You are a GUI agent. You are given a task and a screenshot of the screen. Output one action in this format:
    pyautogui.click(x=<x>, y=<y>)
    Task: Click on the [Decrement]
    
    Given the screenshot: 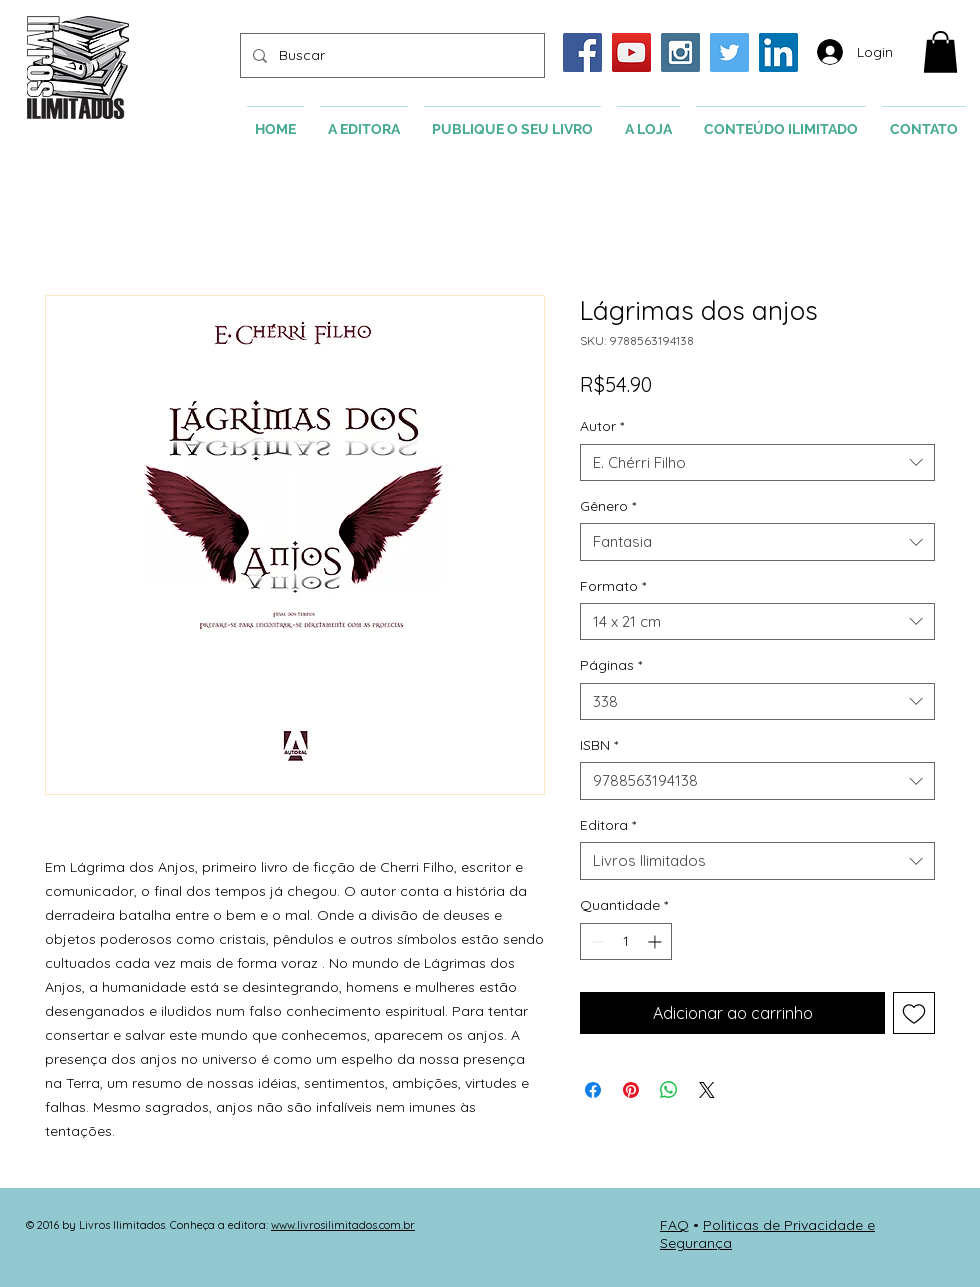 What is the action you would take?
    pyautogui.click(x=595, y=941)
    